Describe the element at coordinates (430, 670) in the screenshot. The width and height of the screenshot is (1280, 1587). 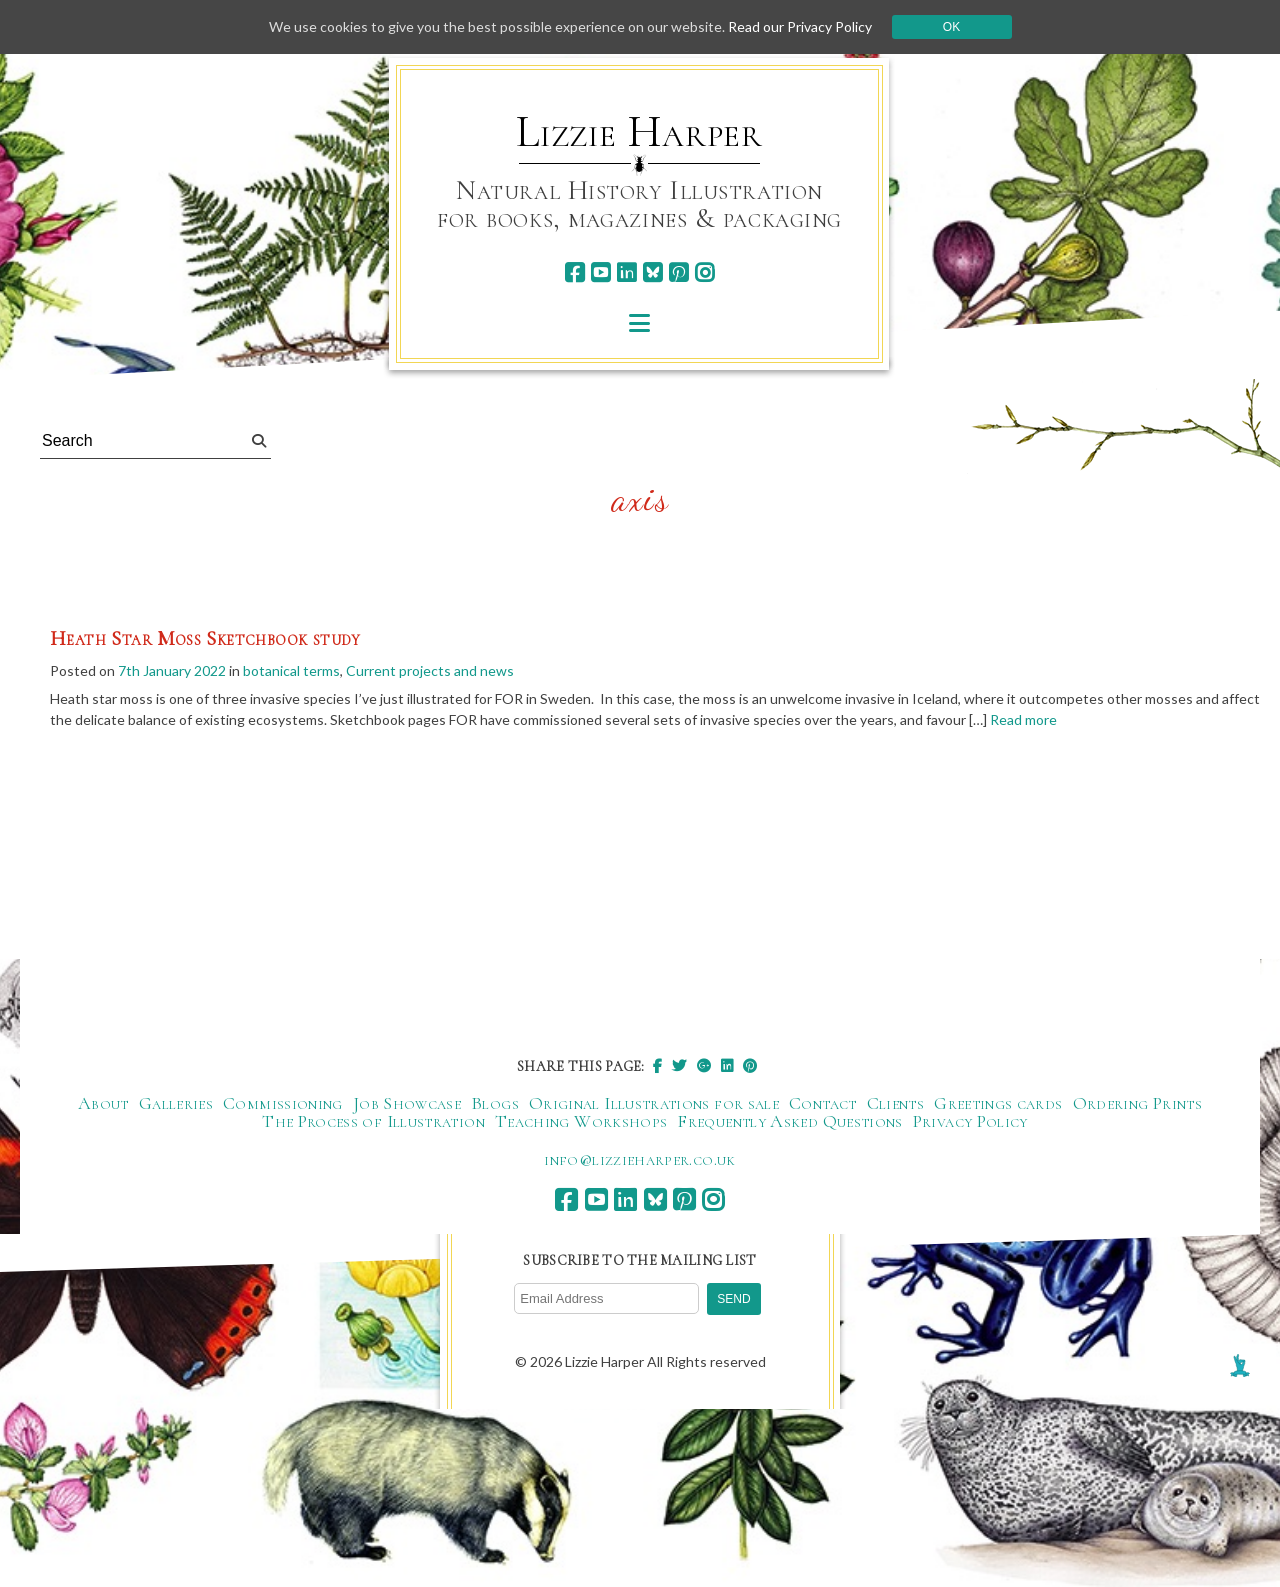
I see `Current projects and news` at that location.